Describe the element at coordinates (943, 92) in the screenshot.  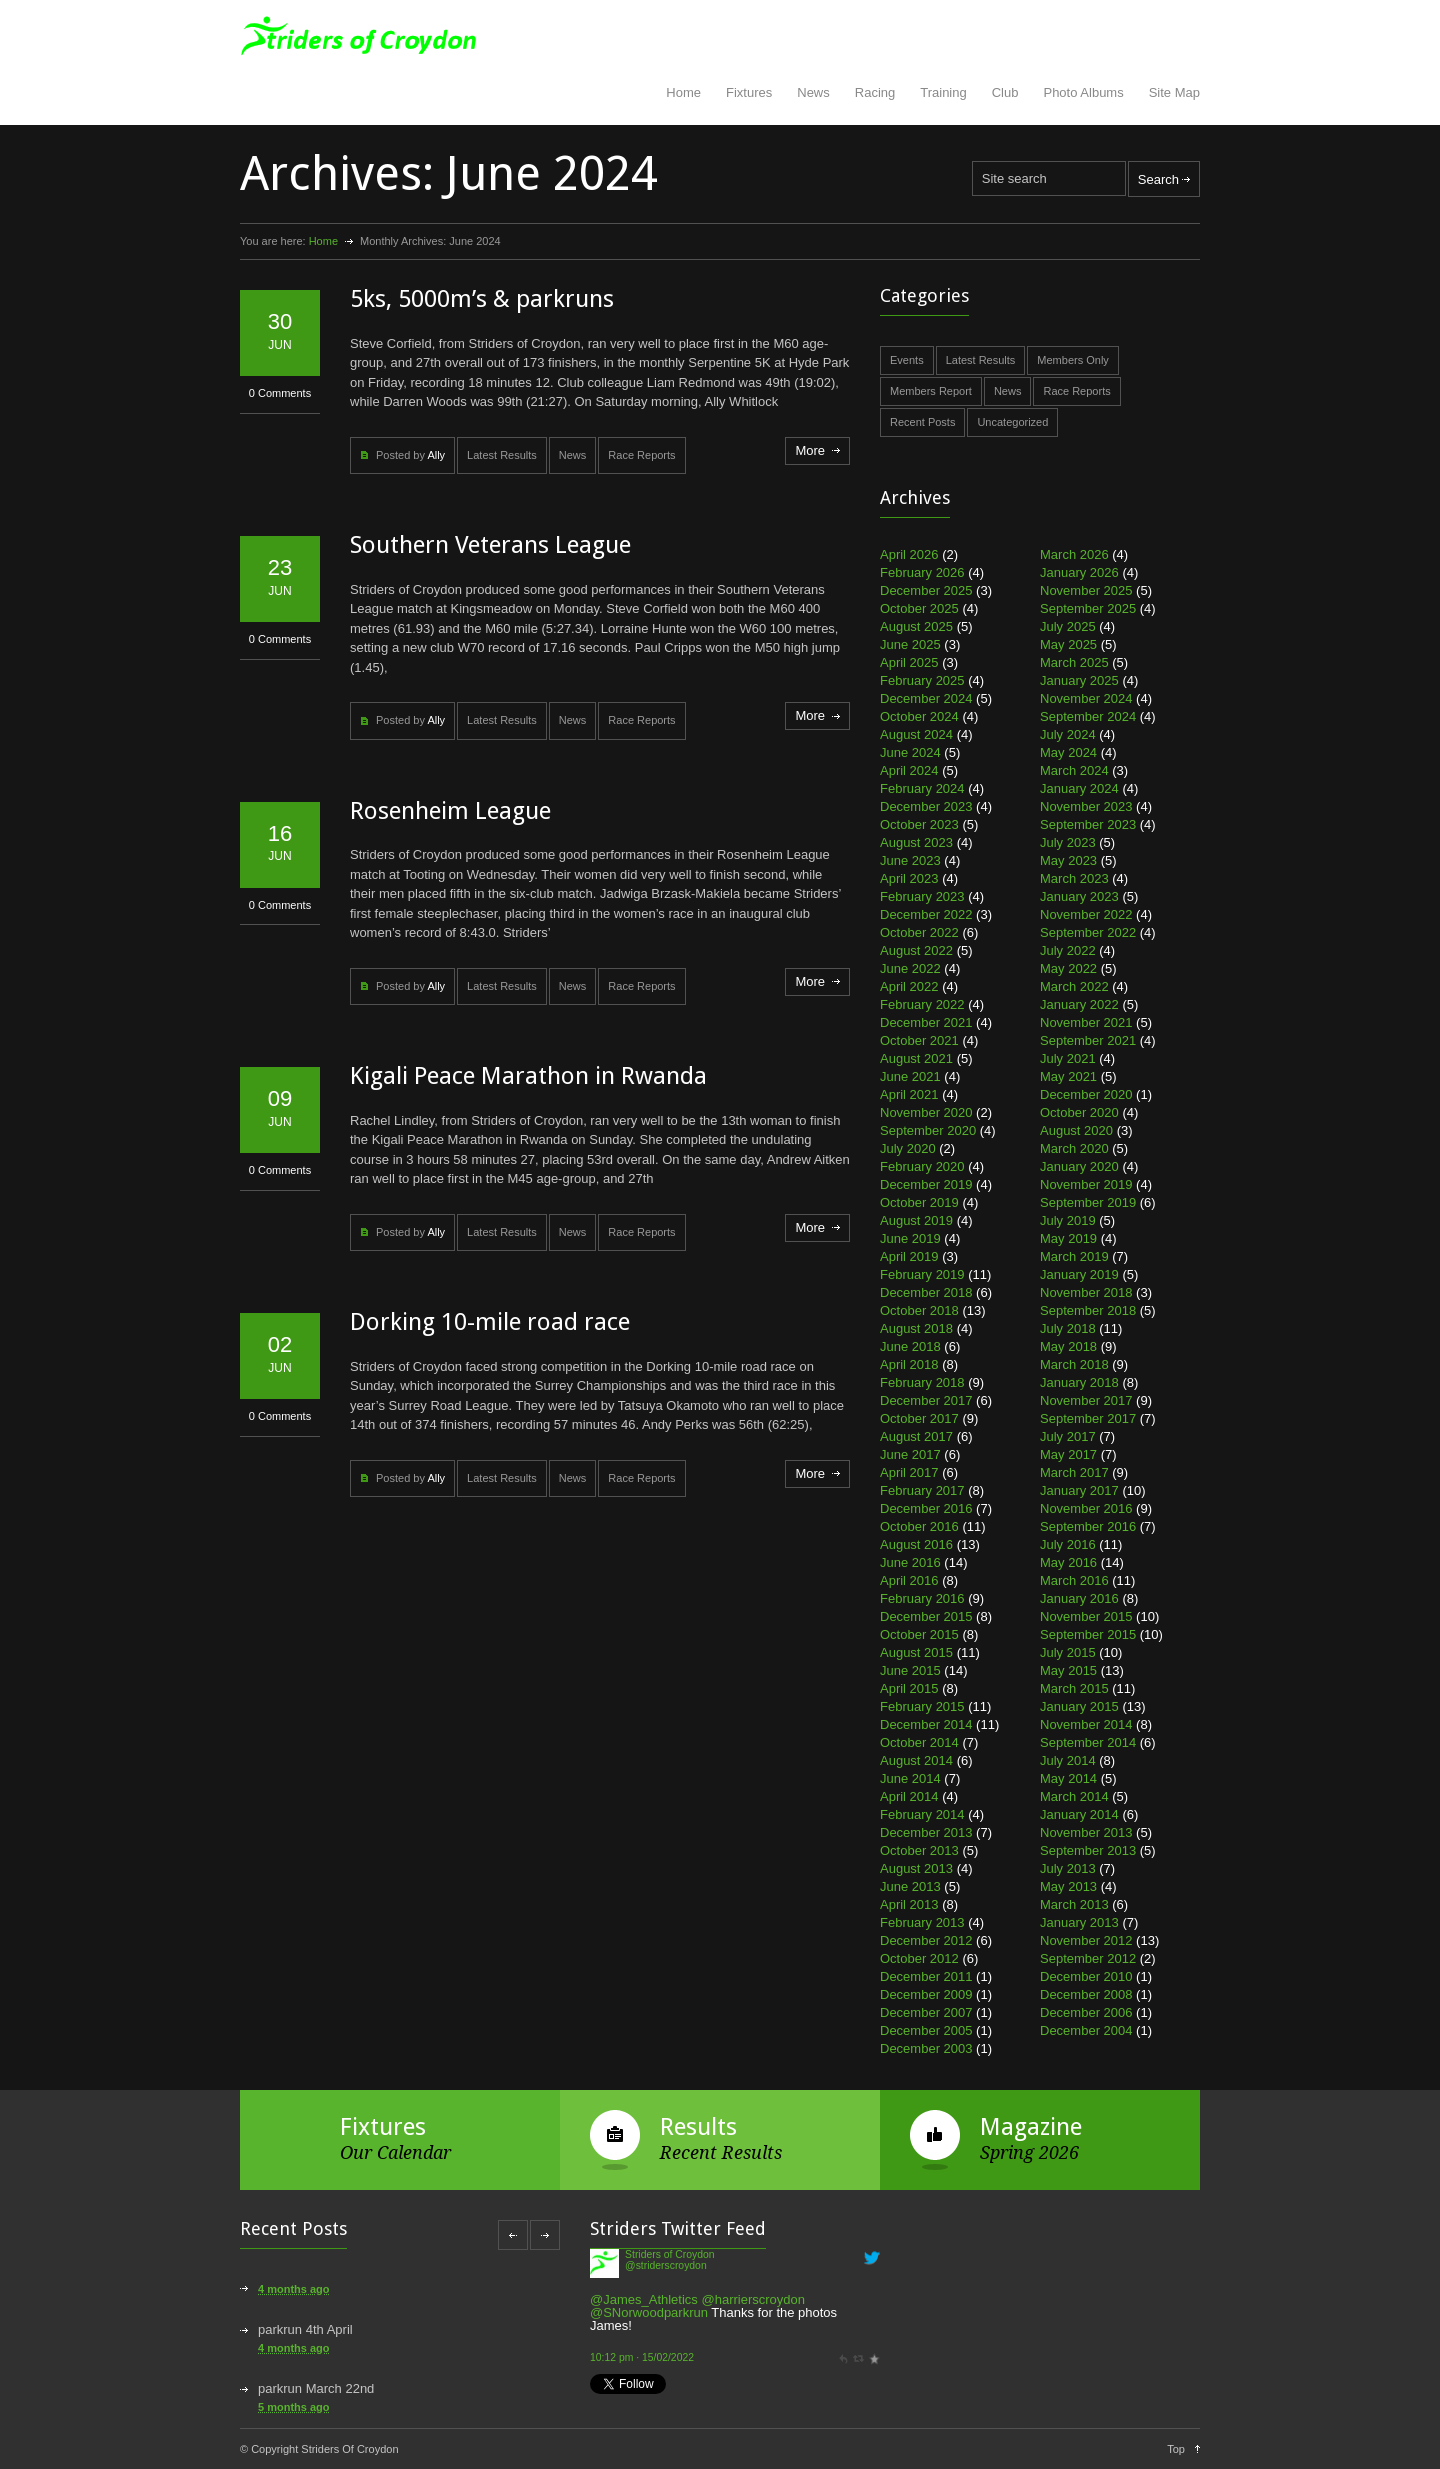
I see `Training` at that location.